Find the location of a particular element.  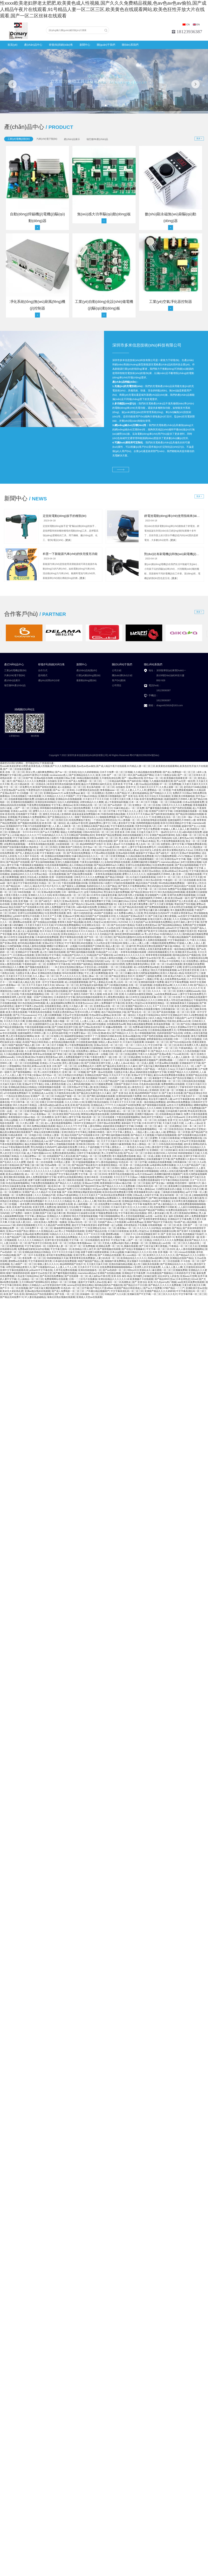

nicoleaniston黑人 is located at coordinates (59, 775).